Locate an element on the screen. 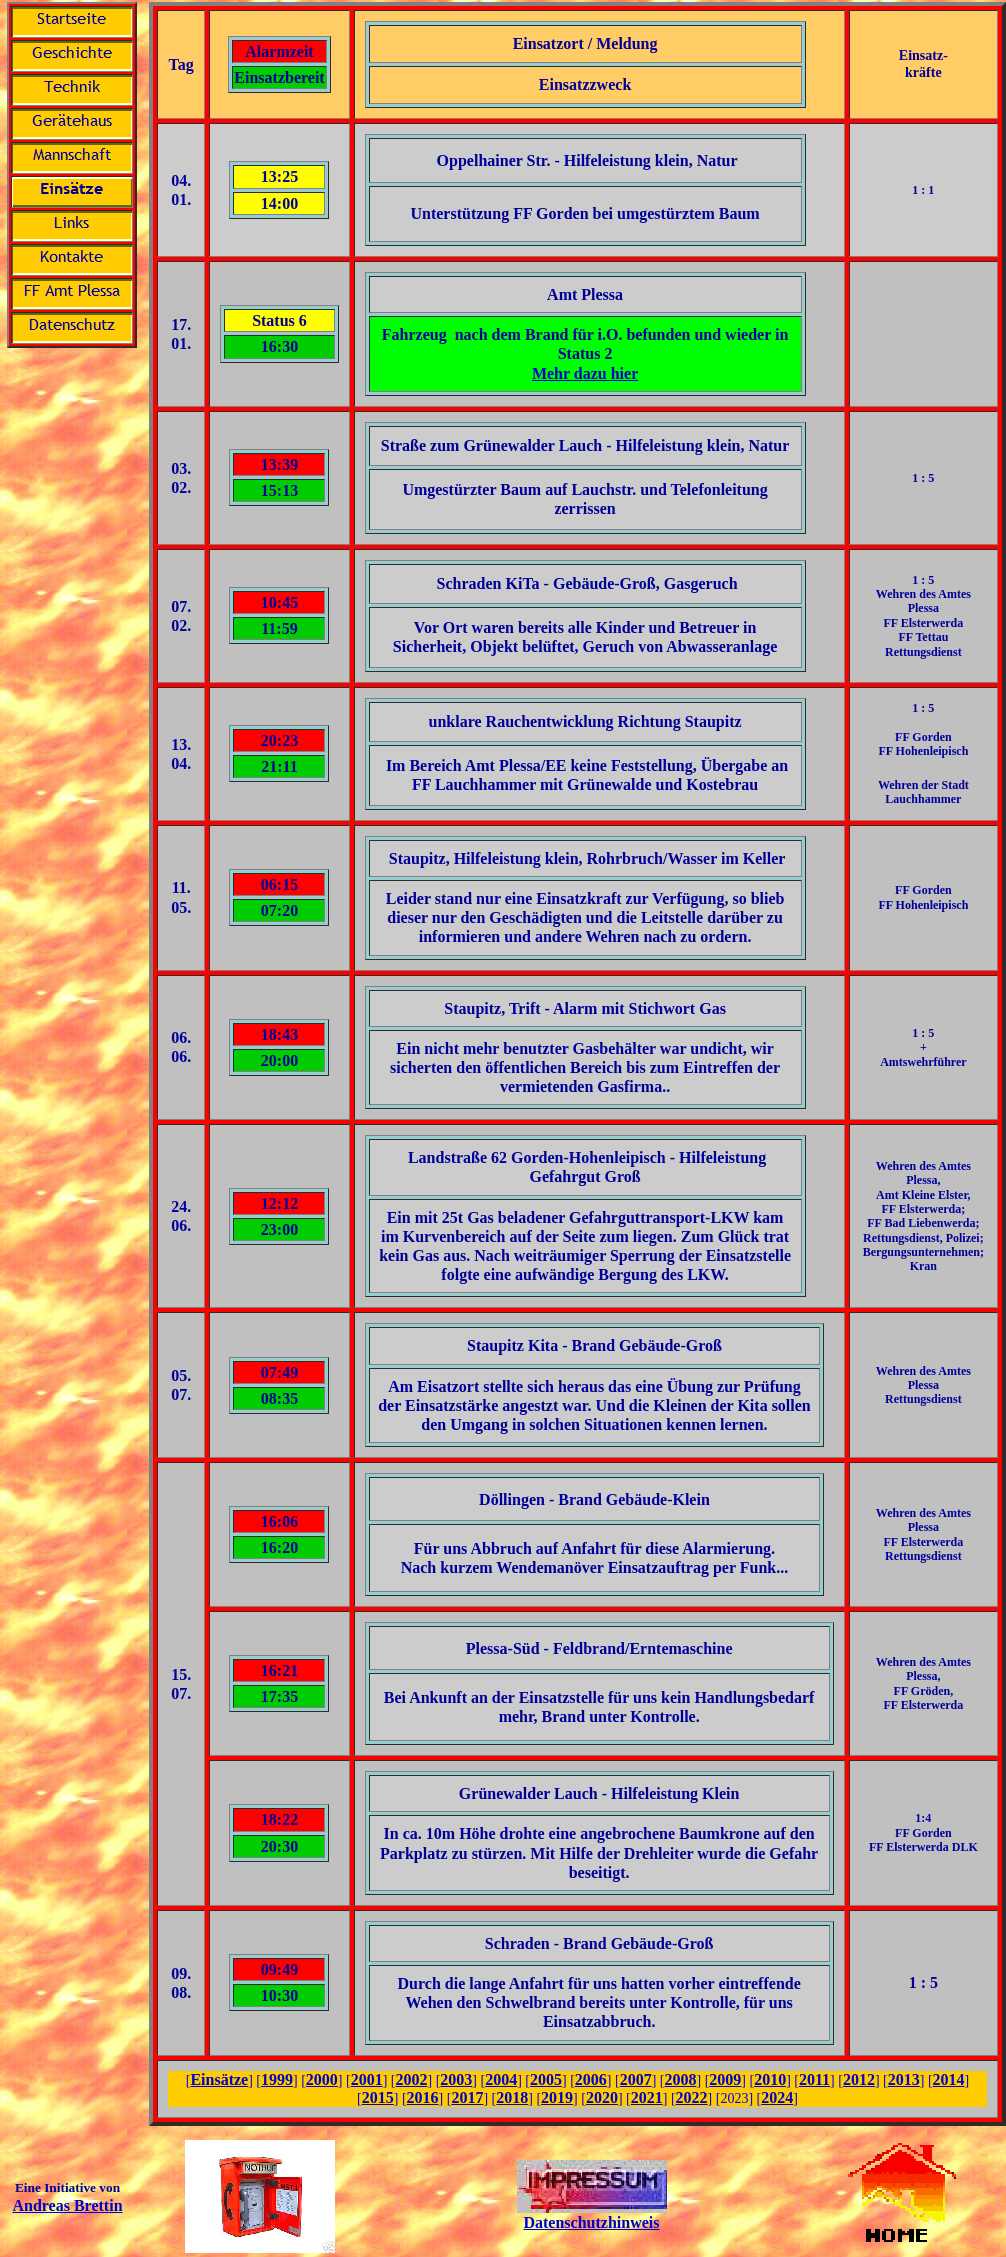 The height and width of the screenshot is (2257, 1006). 2024 is located at coordinates (777, 2097).